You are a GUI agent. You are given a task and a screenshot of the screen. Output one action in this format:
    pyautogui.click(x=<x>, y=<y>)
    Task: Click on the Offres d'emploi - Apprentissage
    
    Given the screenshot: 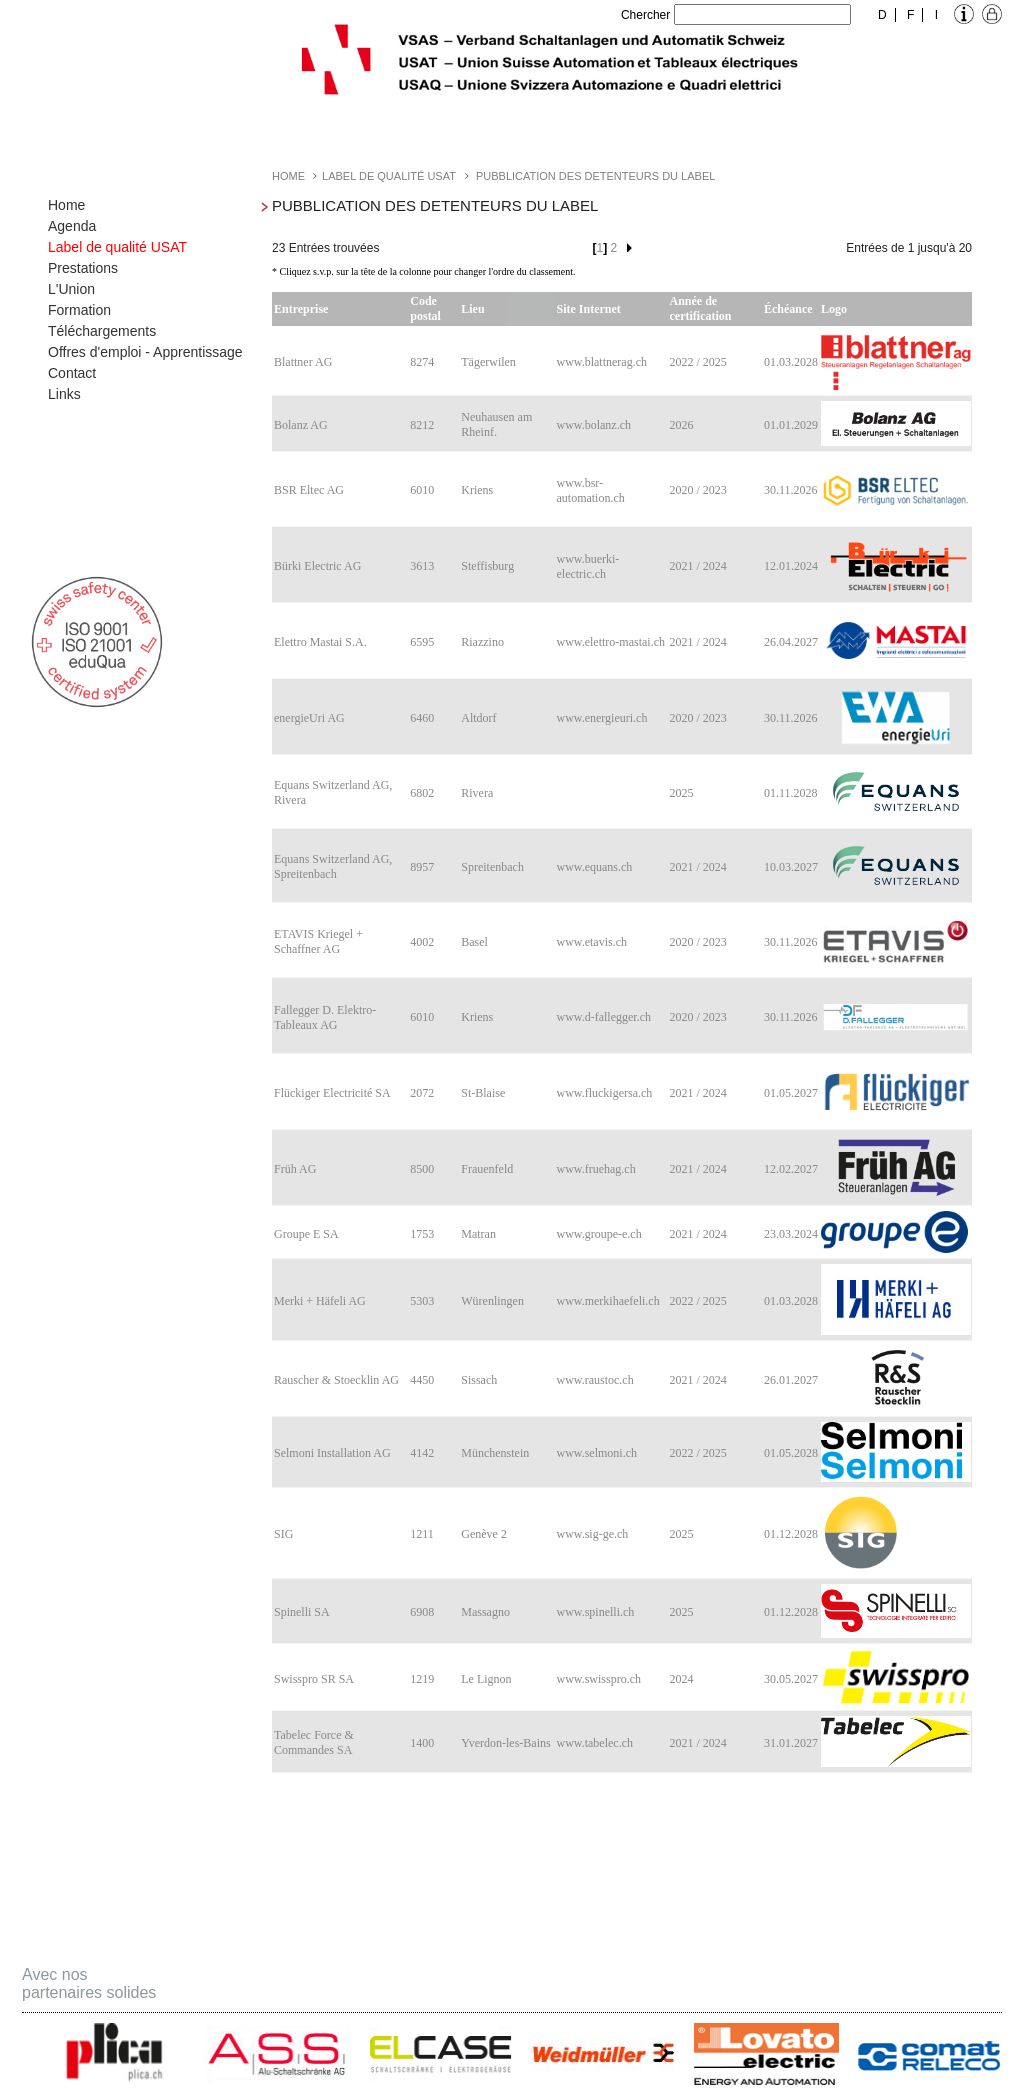 What is the action you would take?
    pyautogui.click(x=145, y=352)
    